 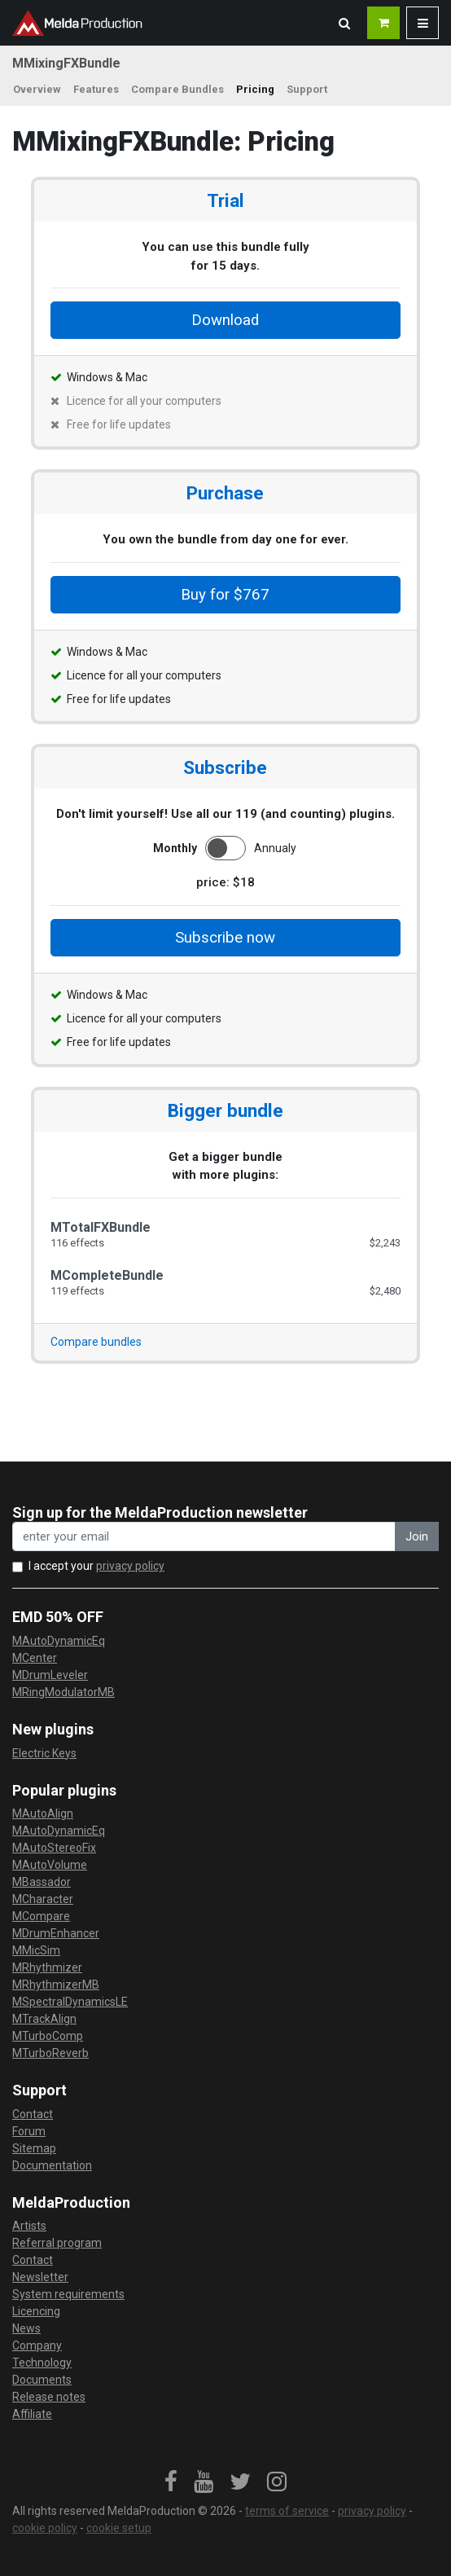 What do you see at coordinates (54, 1847) in the screenshot?
I see `MAutoStereoFix` at bounding box center [54, 1847].